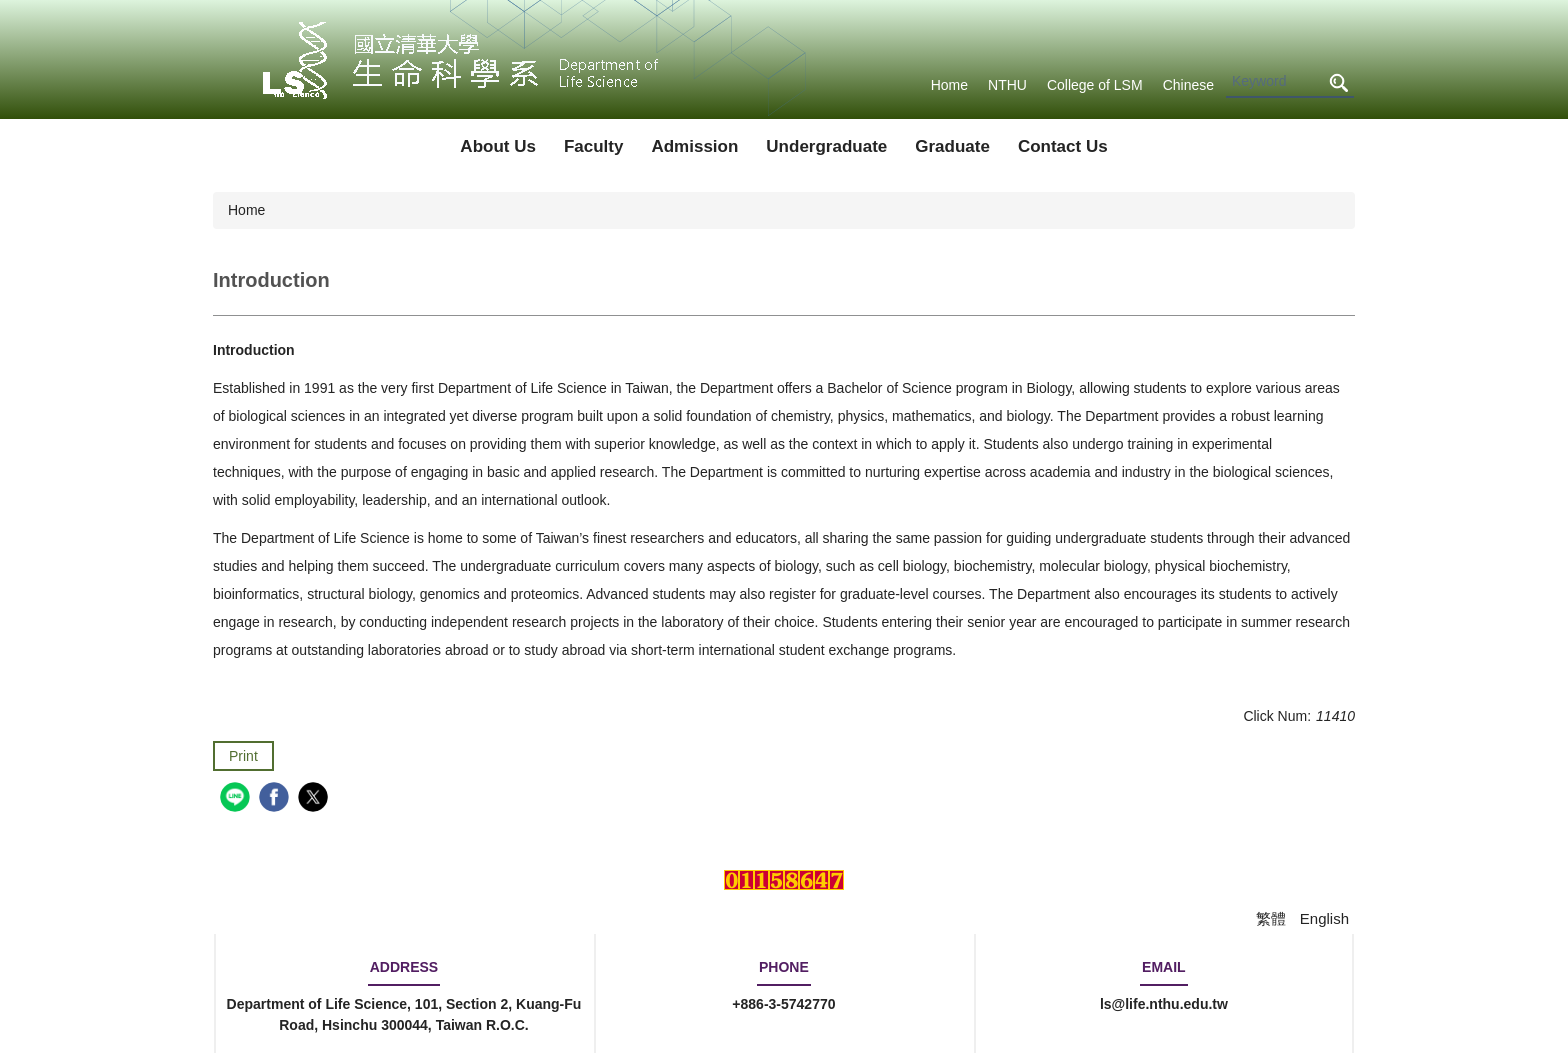 Image resolution: width=1568 pixels, height=1053 pixels. I want to click on Chinese, so click(1188, 85).